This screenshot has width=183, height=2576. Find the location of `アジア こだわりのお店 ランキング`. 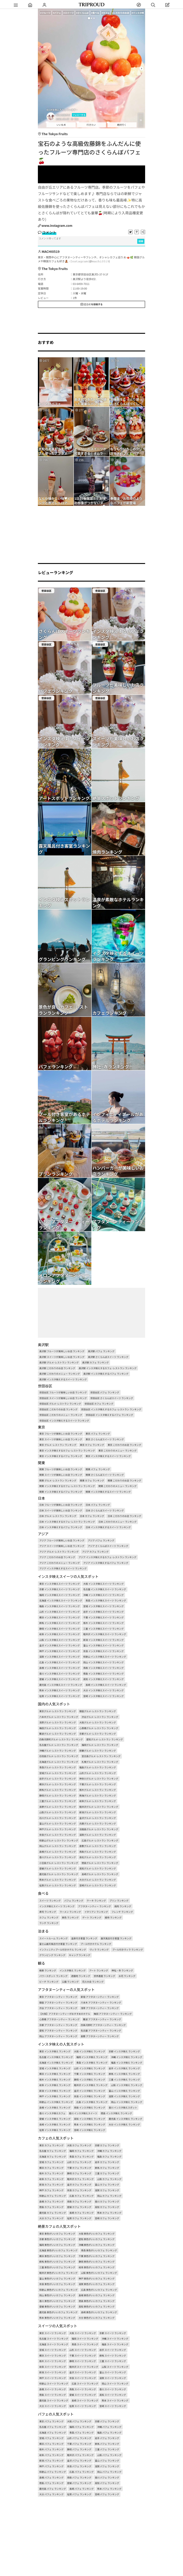

アジア こだわりのお店 ランキング is located at coordinates (57, 1557).